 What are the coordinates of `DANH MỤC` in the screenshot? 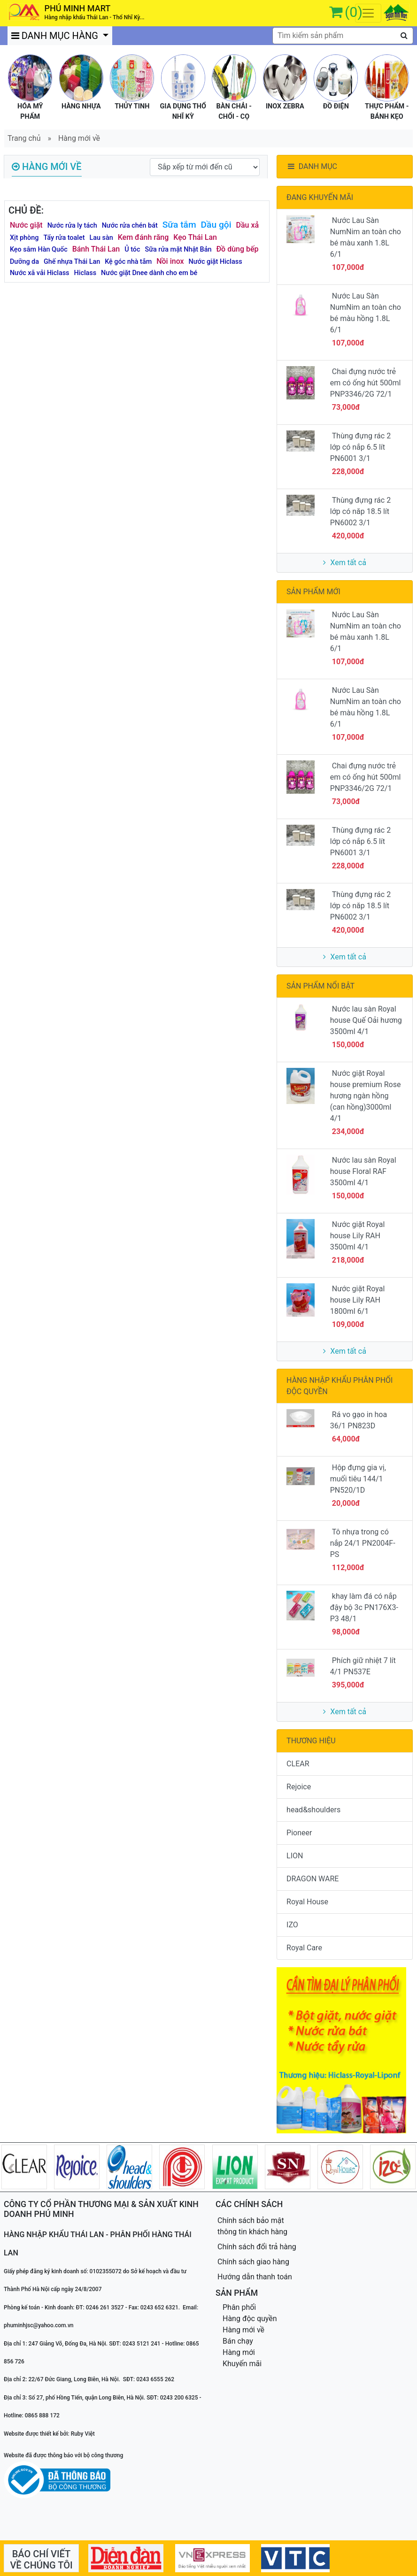 It's located at (311, 166).